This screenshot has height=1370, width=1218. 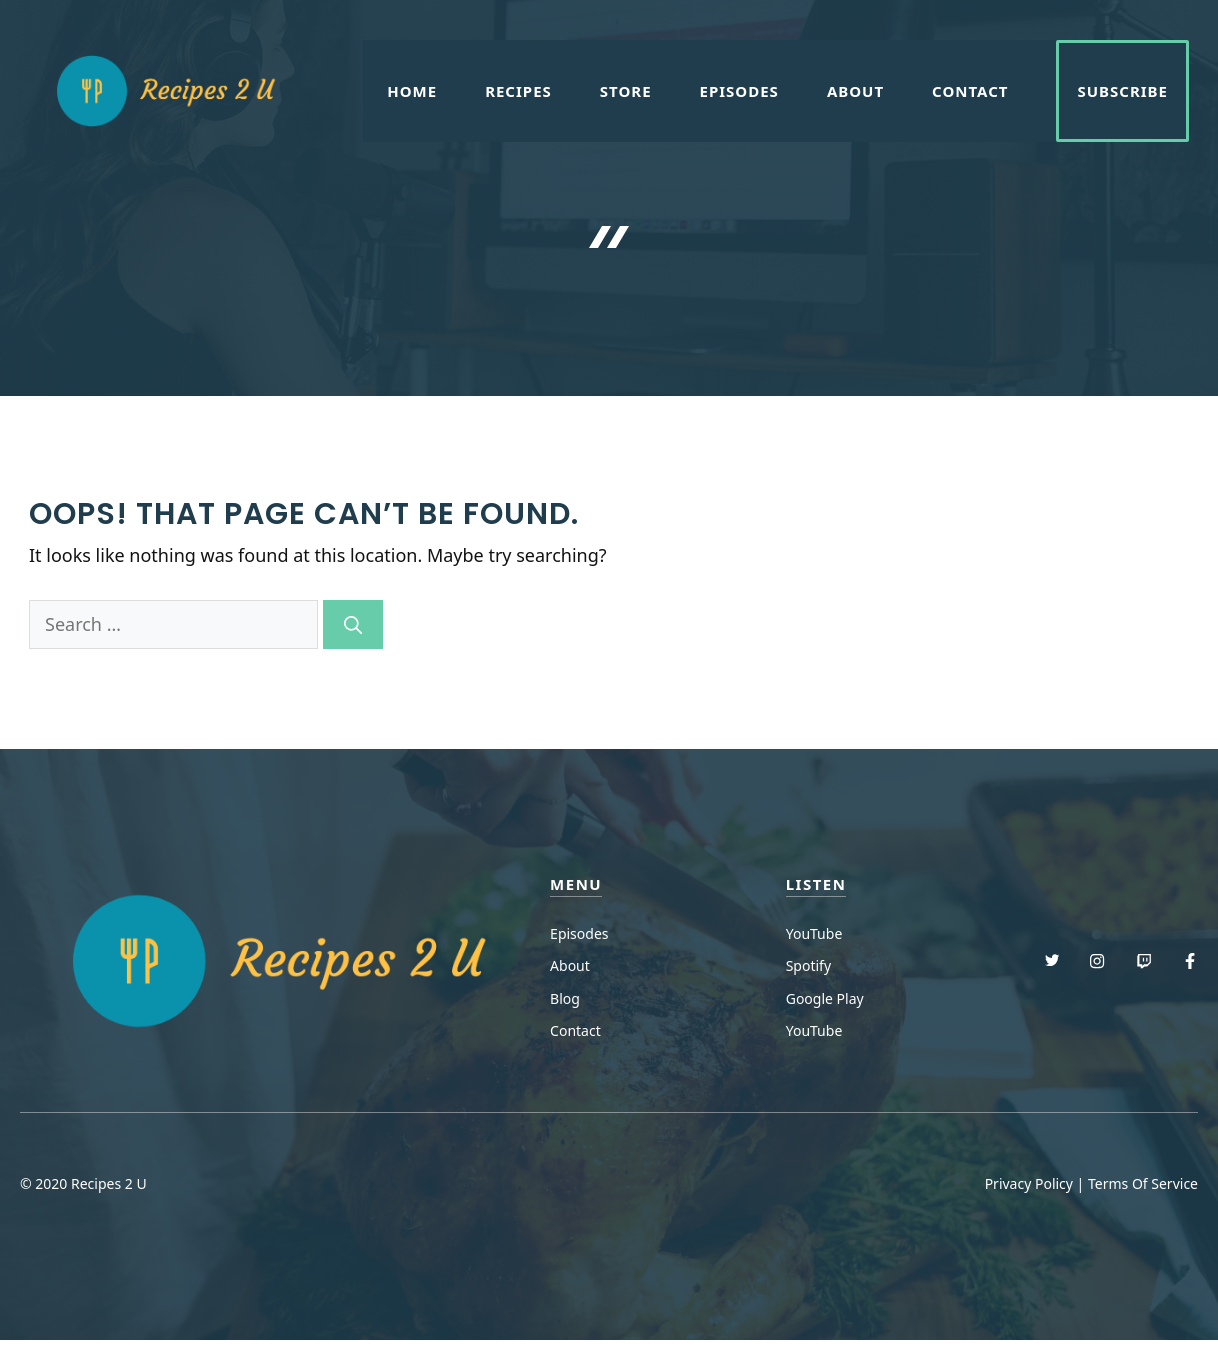 I want to click on Contact, so click(x=970, y=91).